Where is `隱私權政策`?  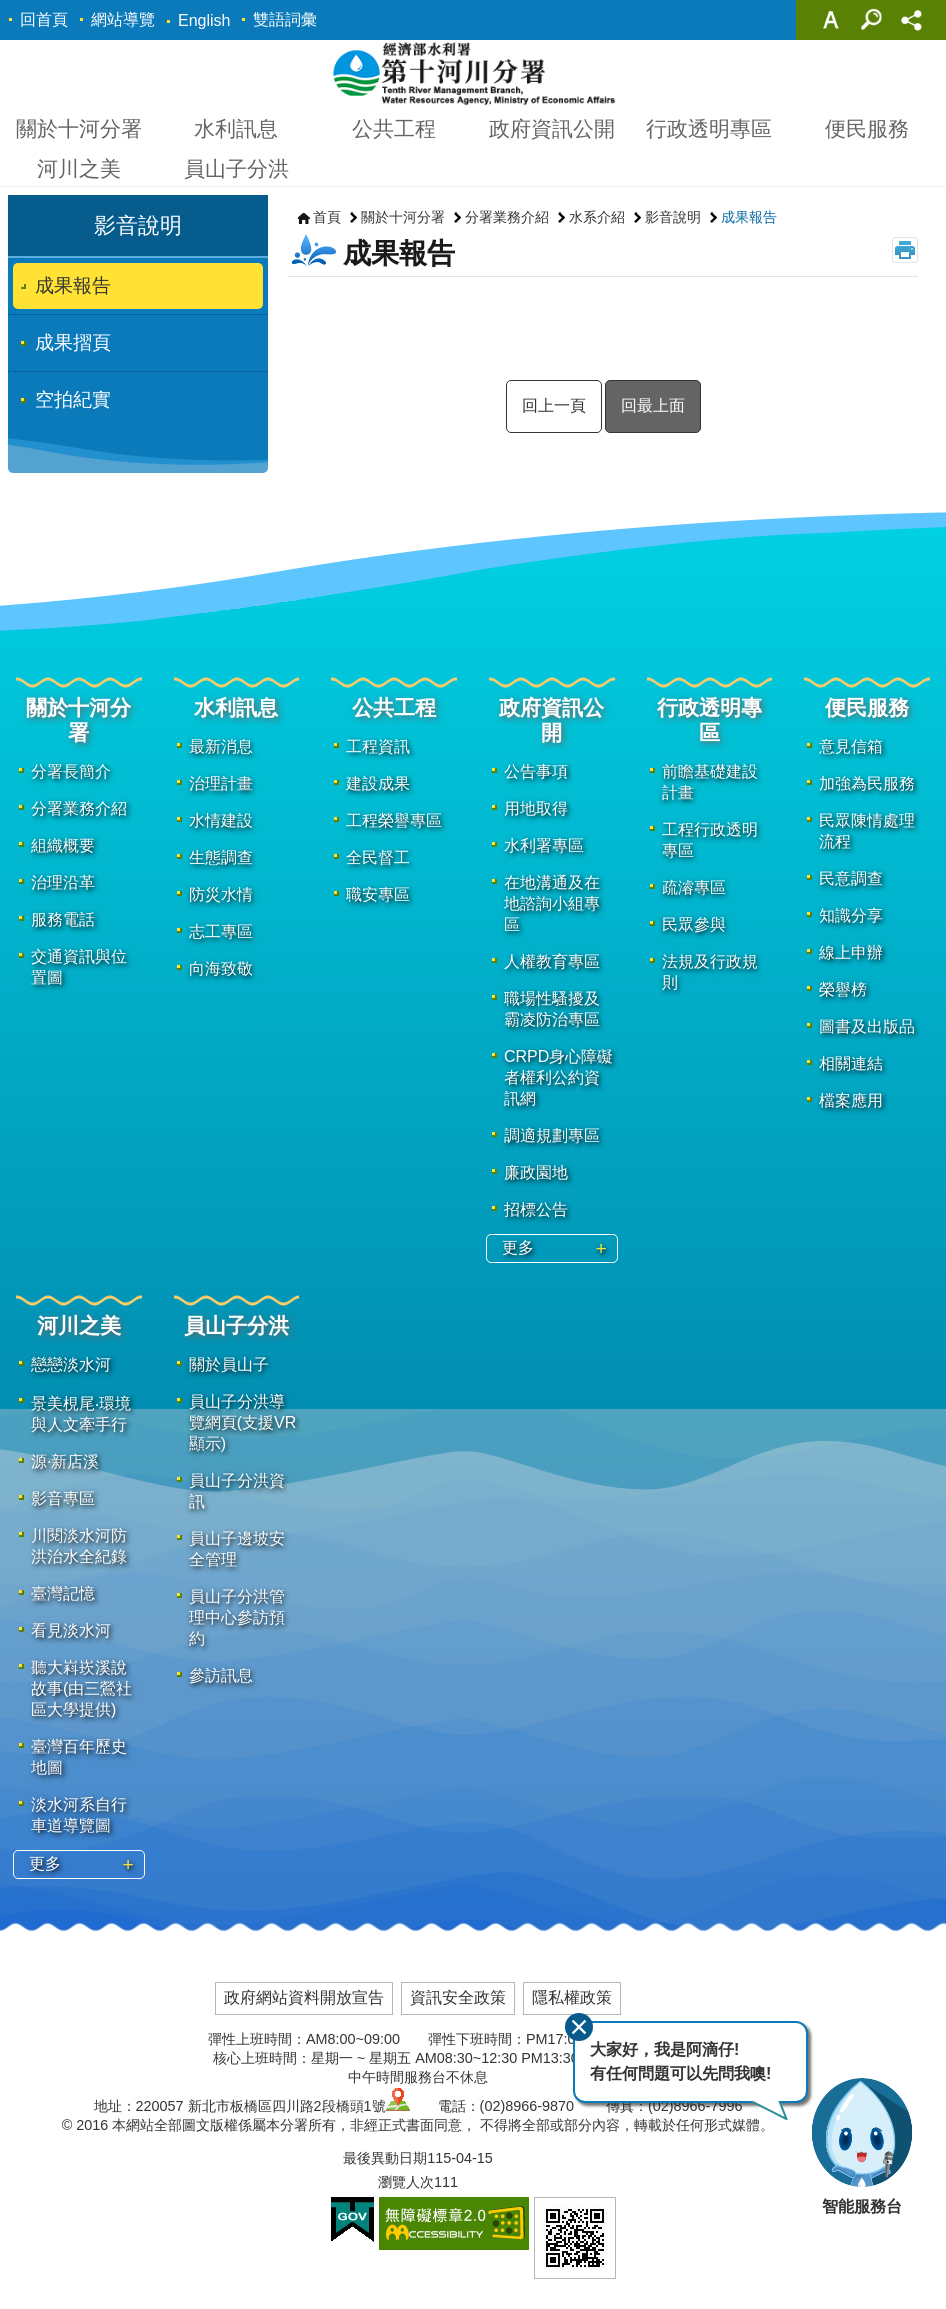 隱私權政策 is located at coordinates (572, 1997).